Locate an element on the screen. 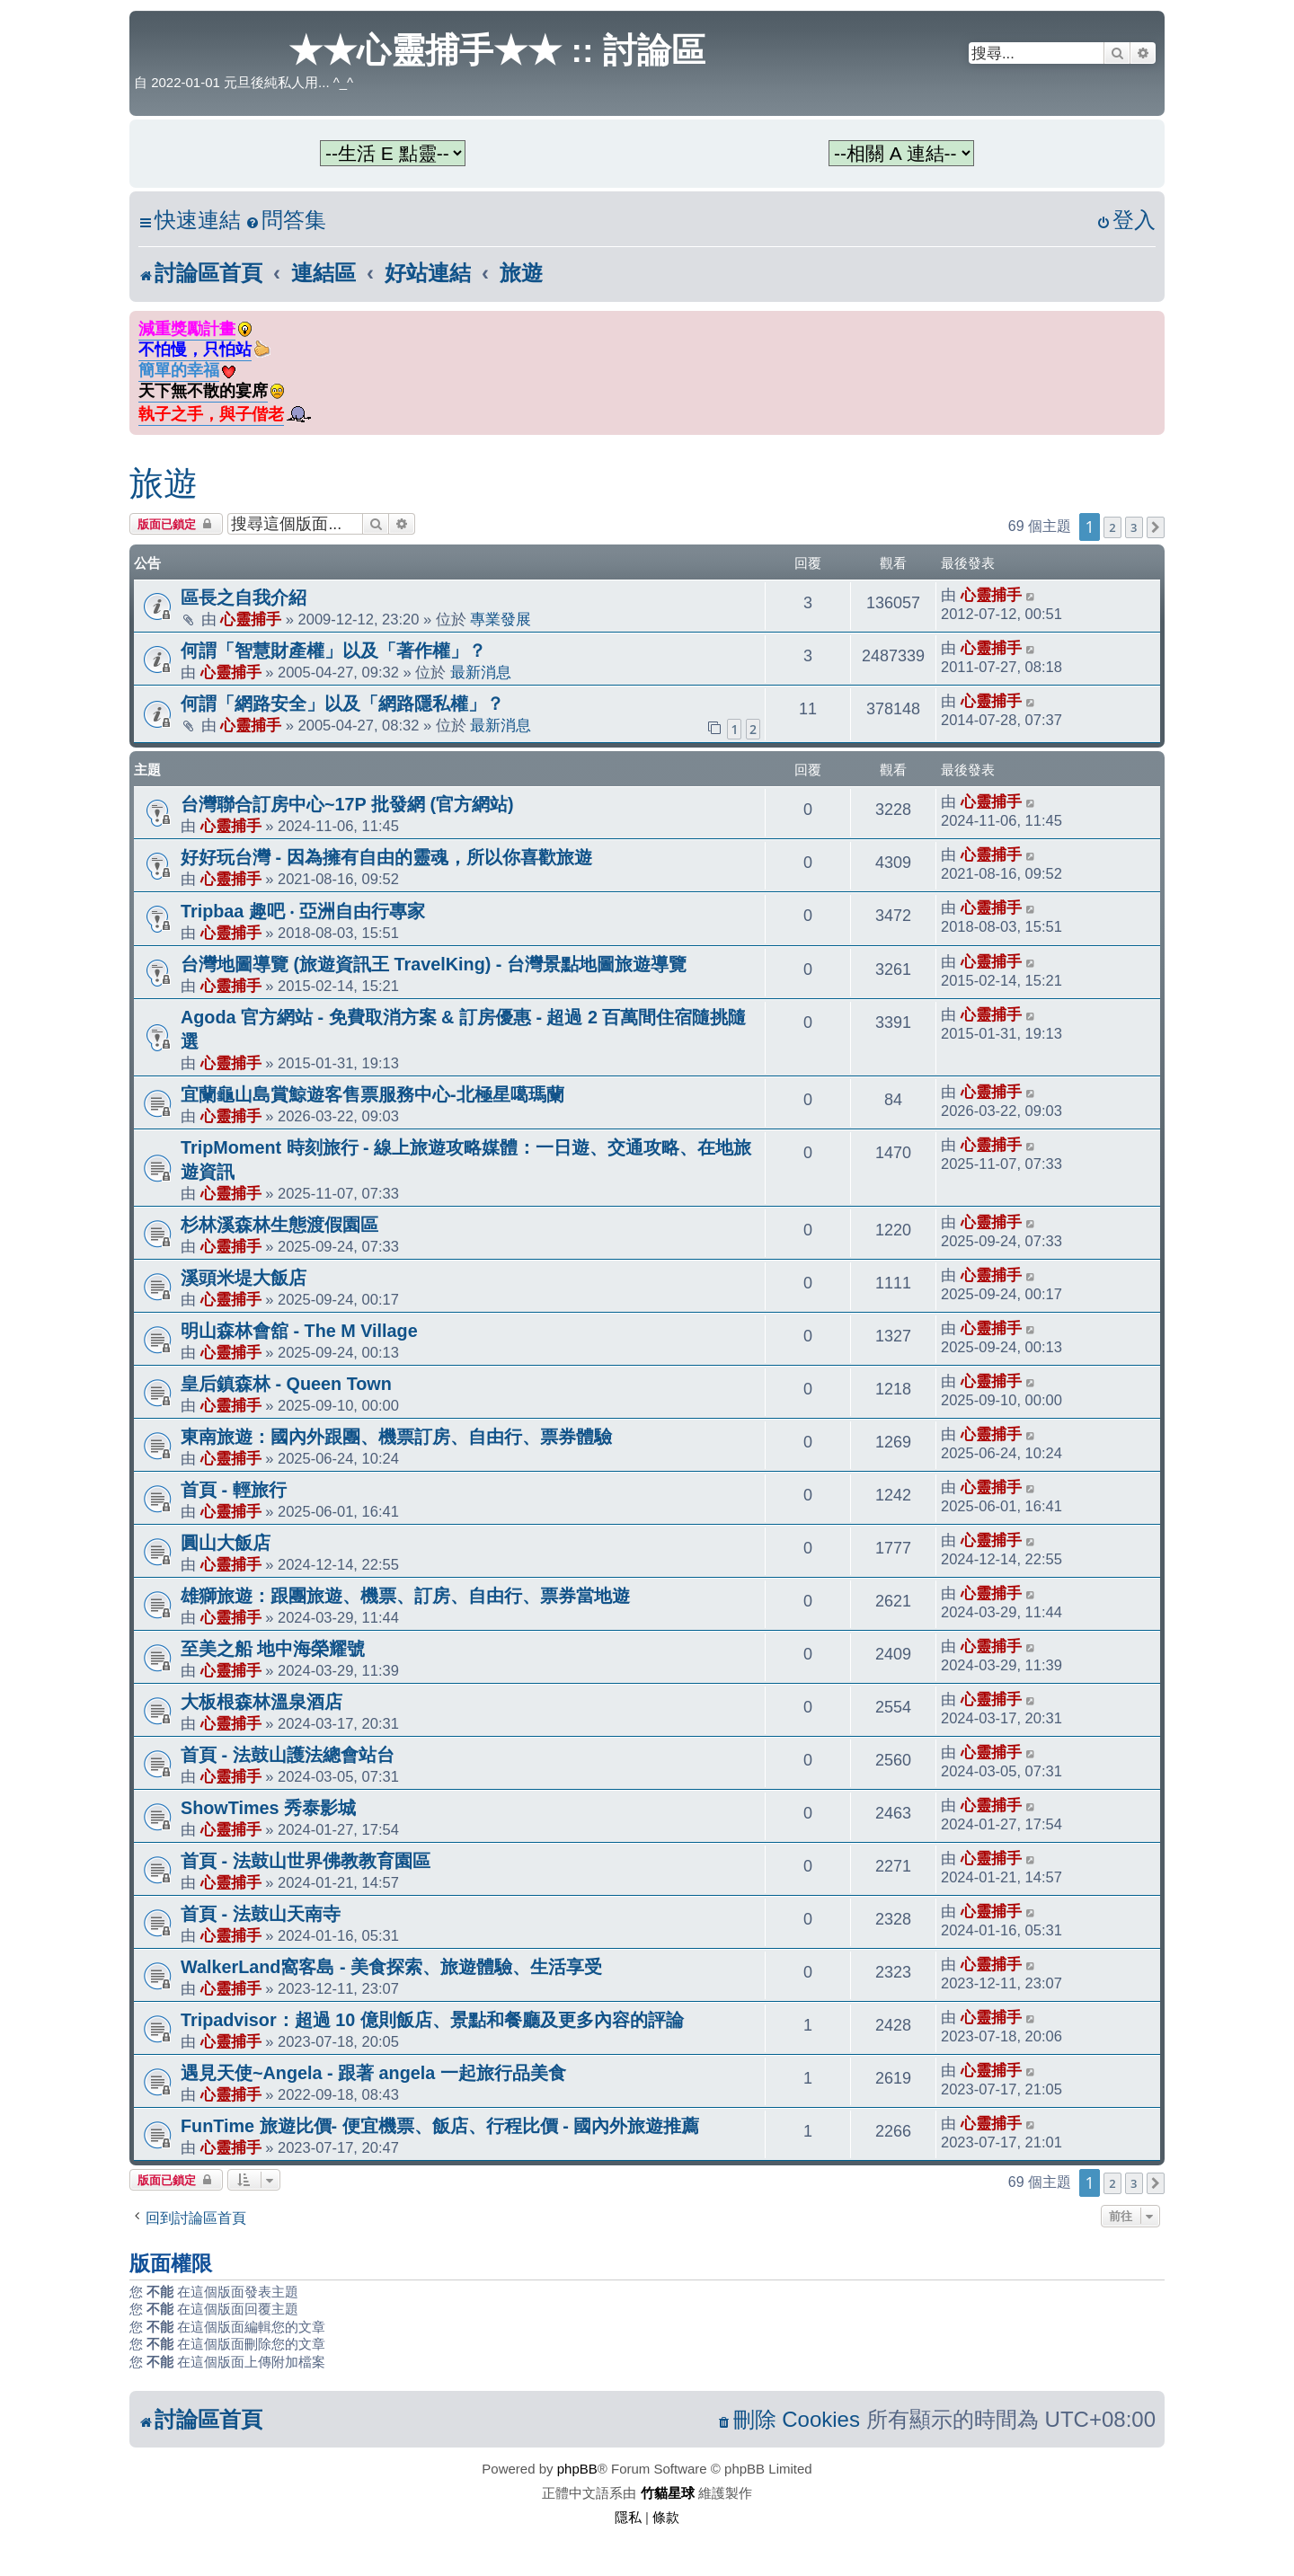 Image resolution: width=1294 pixels, height=2576 pixels. Tripbaa 趣吧 ‧ 亞洲自由行專家 is located at coordinates (303, 911).